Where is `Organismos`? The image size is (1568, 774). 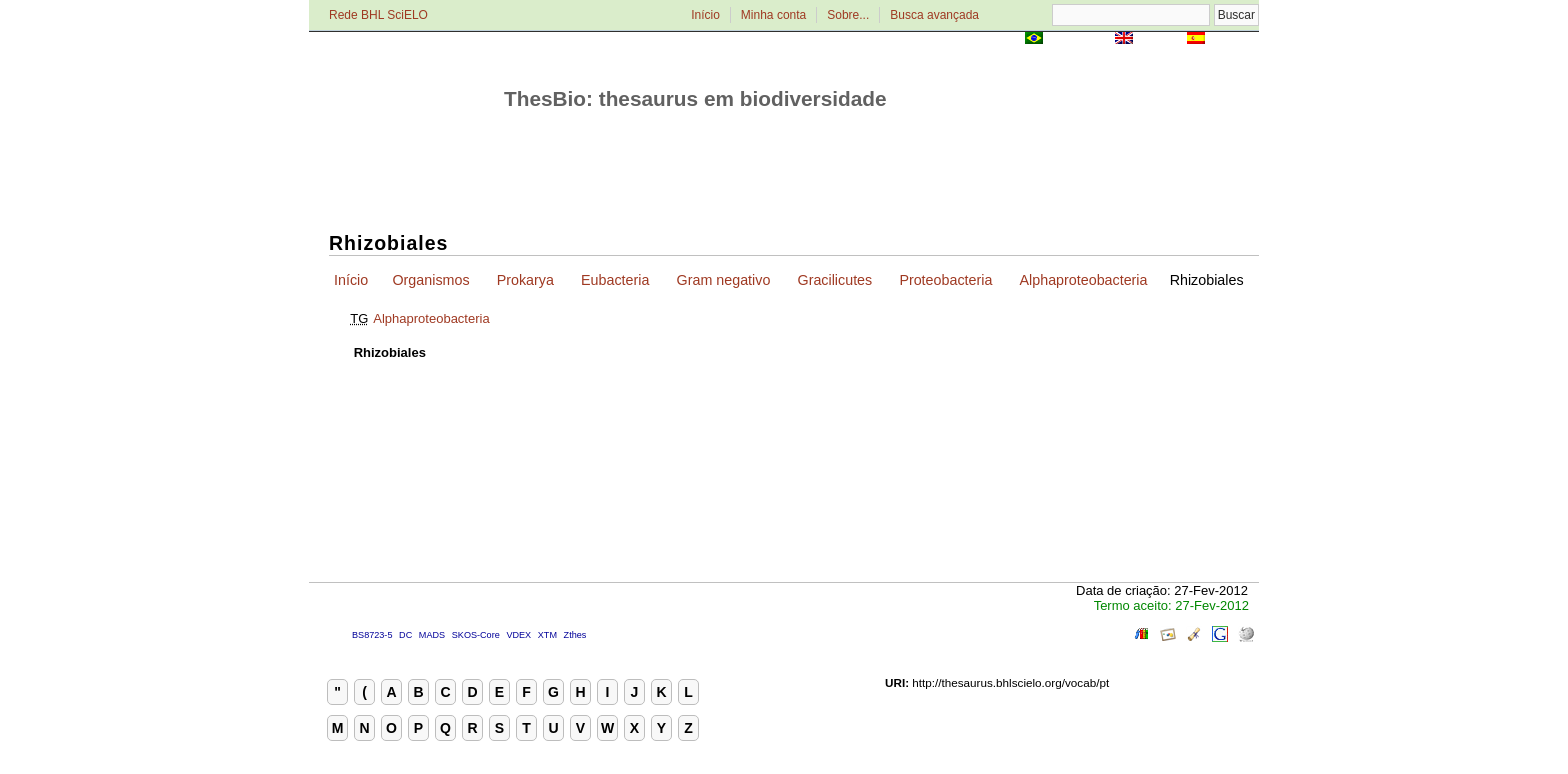
Organismos is located at coordinates (430, 280).